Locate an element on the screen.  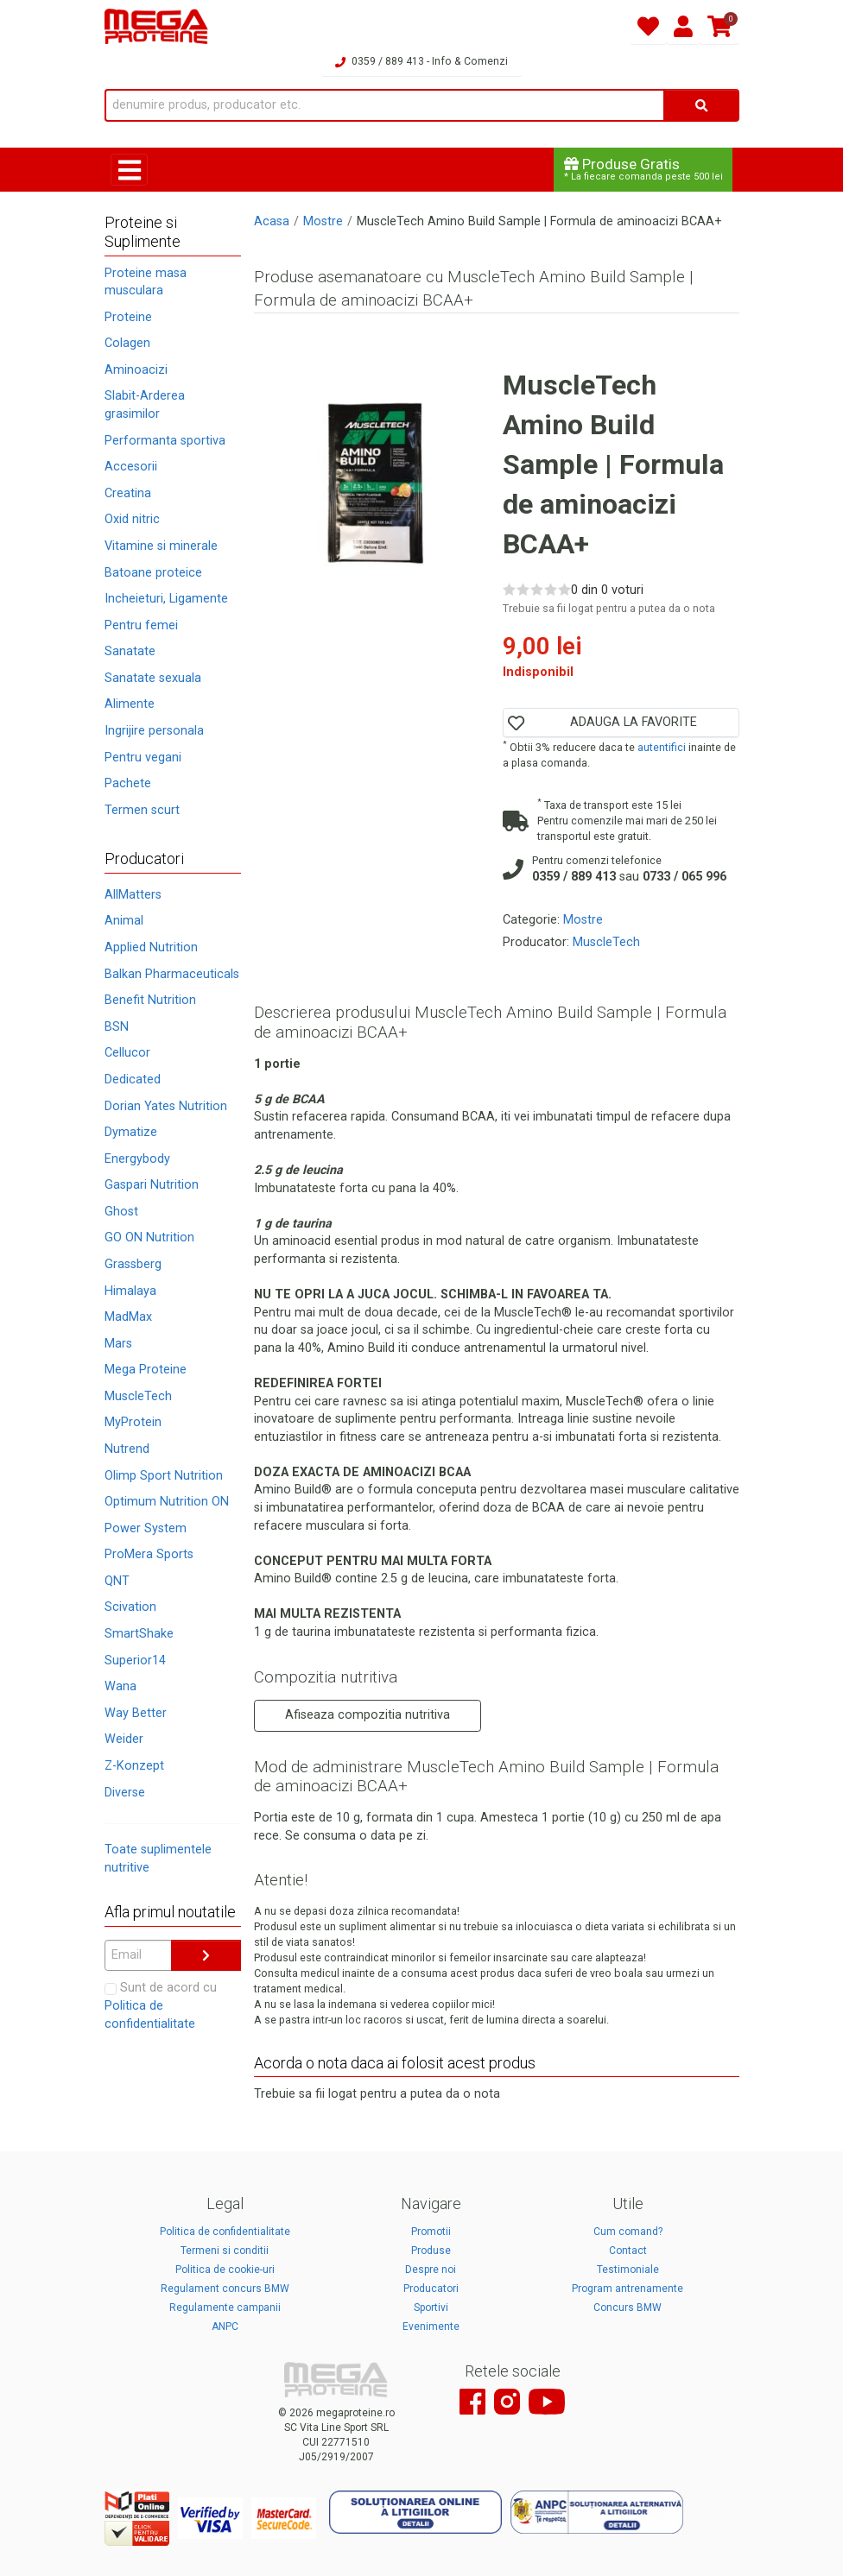
Proteine masa musculara is located at coordinates (146, 282).